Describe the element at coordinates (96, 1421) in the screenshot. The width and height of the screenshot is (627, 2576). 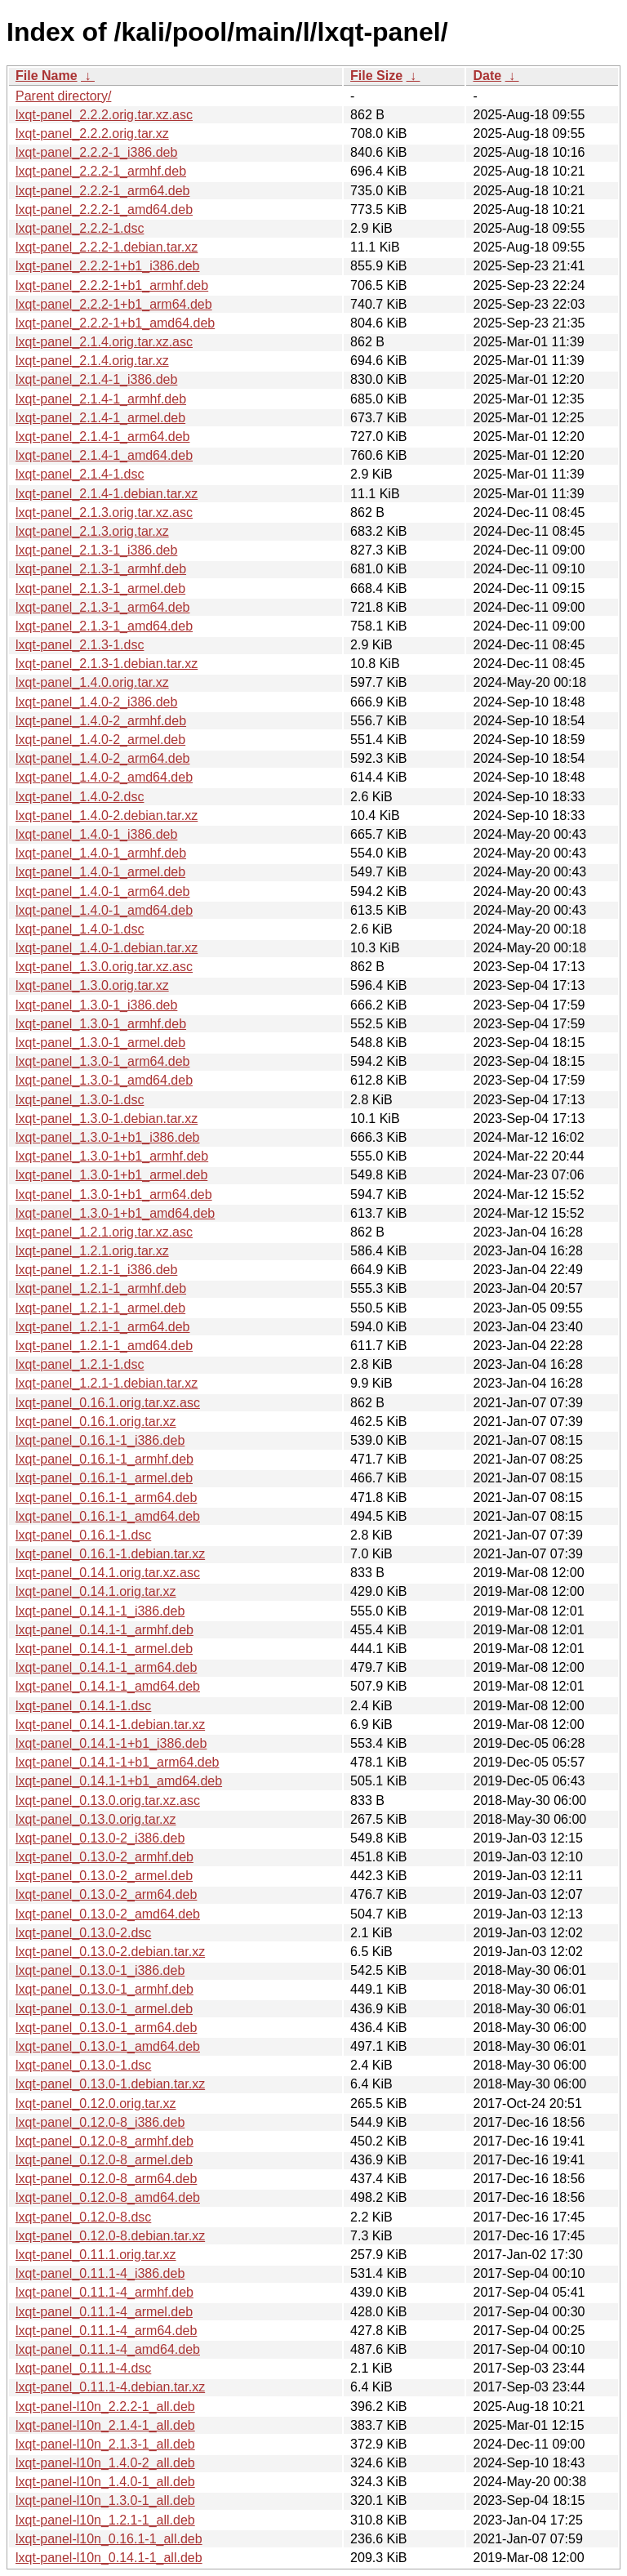
I see `lxqt-panel_0.16.1.orig.tar.xz` at that location.